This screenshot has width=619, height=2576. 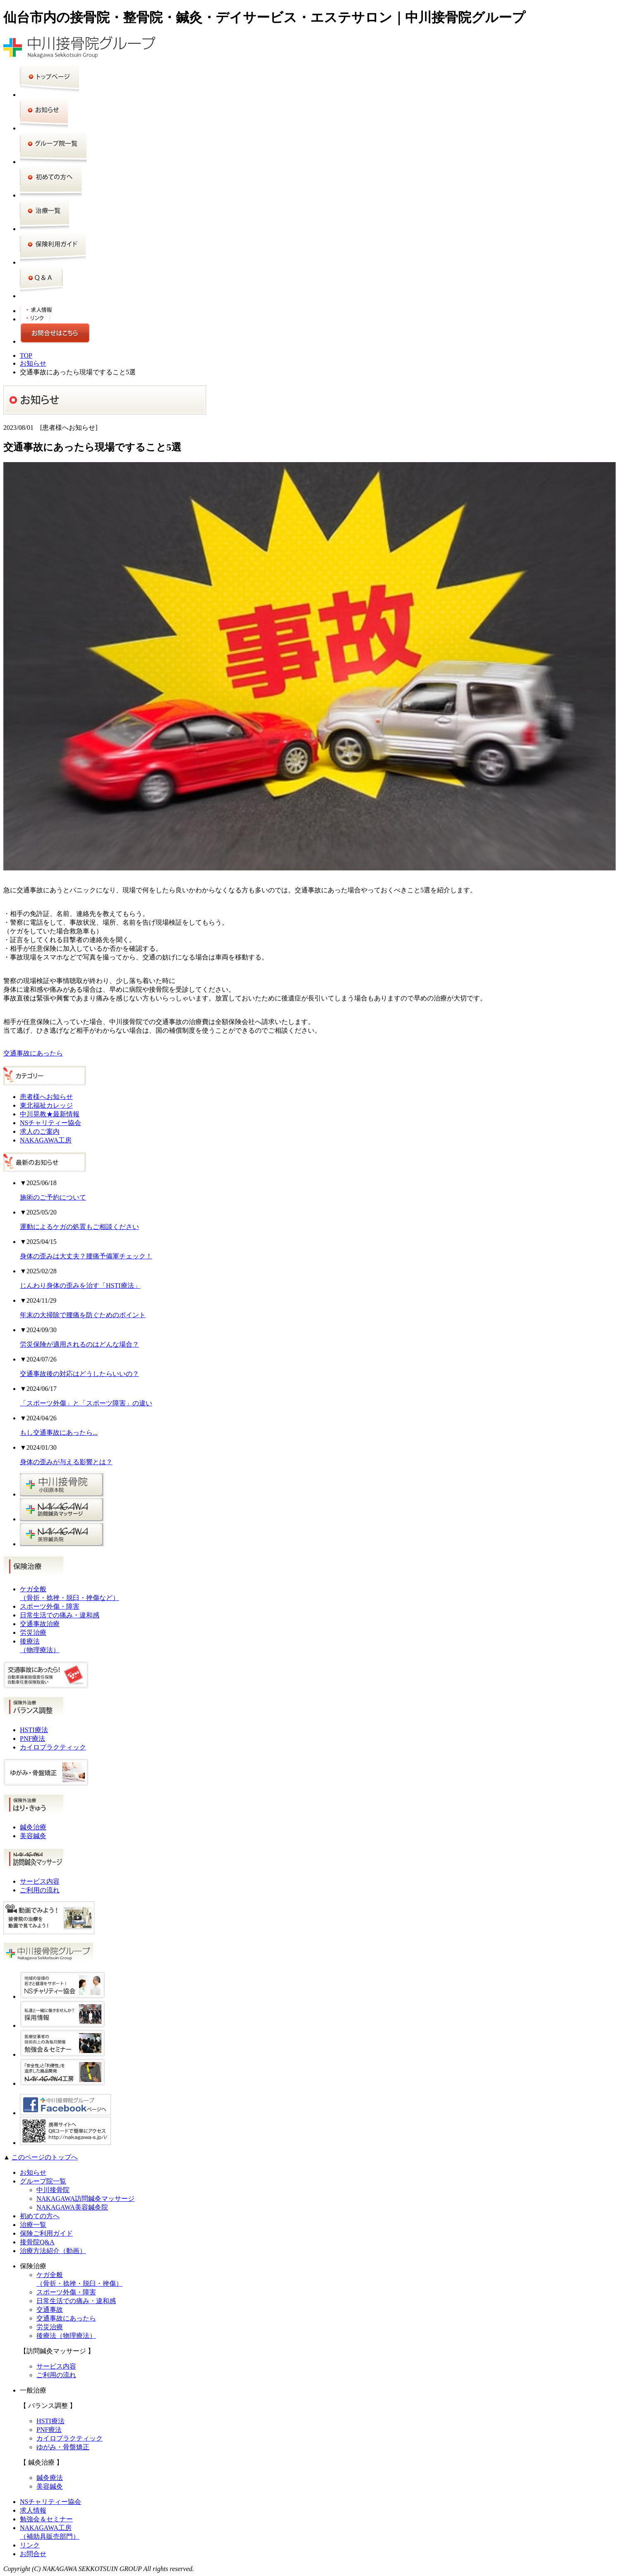 I want to click on 治療一覧, so click(x=33, y=2224).